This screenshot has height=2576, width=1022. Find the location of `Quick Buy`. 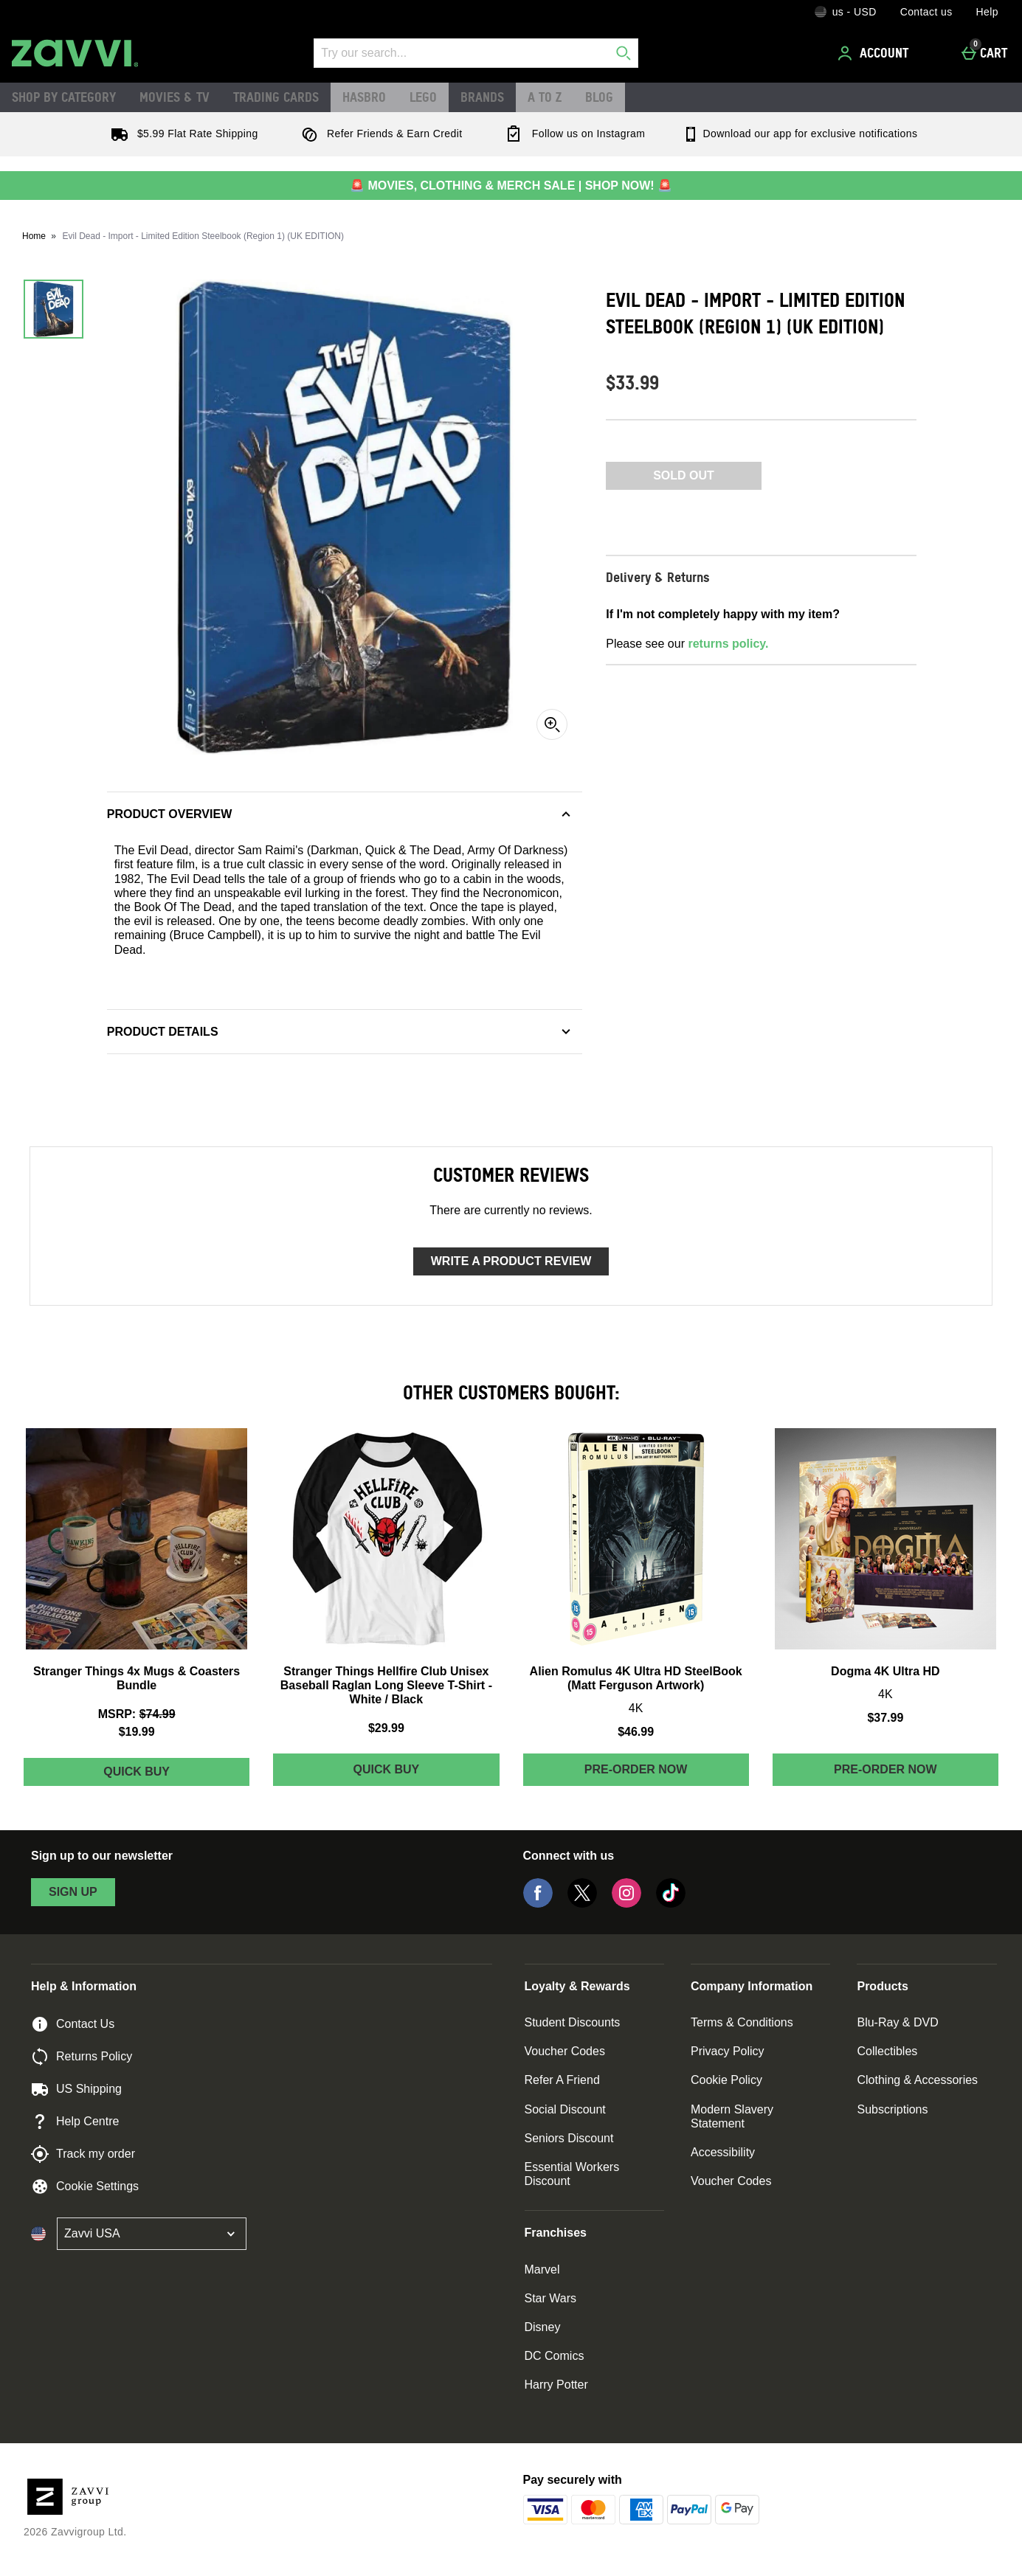

Quick Buy is located at coordinates (169, 1775).